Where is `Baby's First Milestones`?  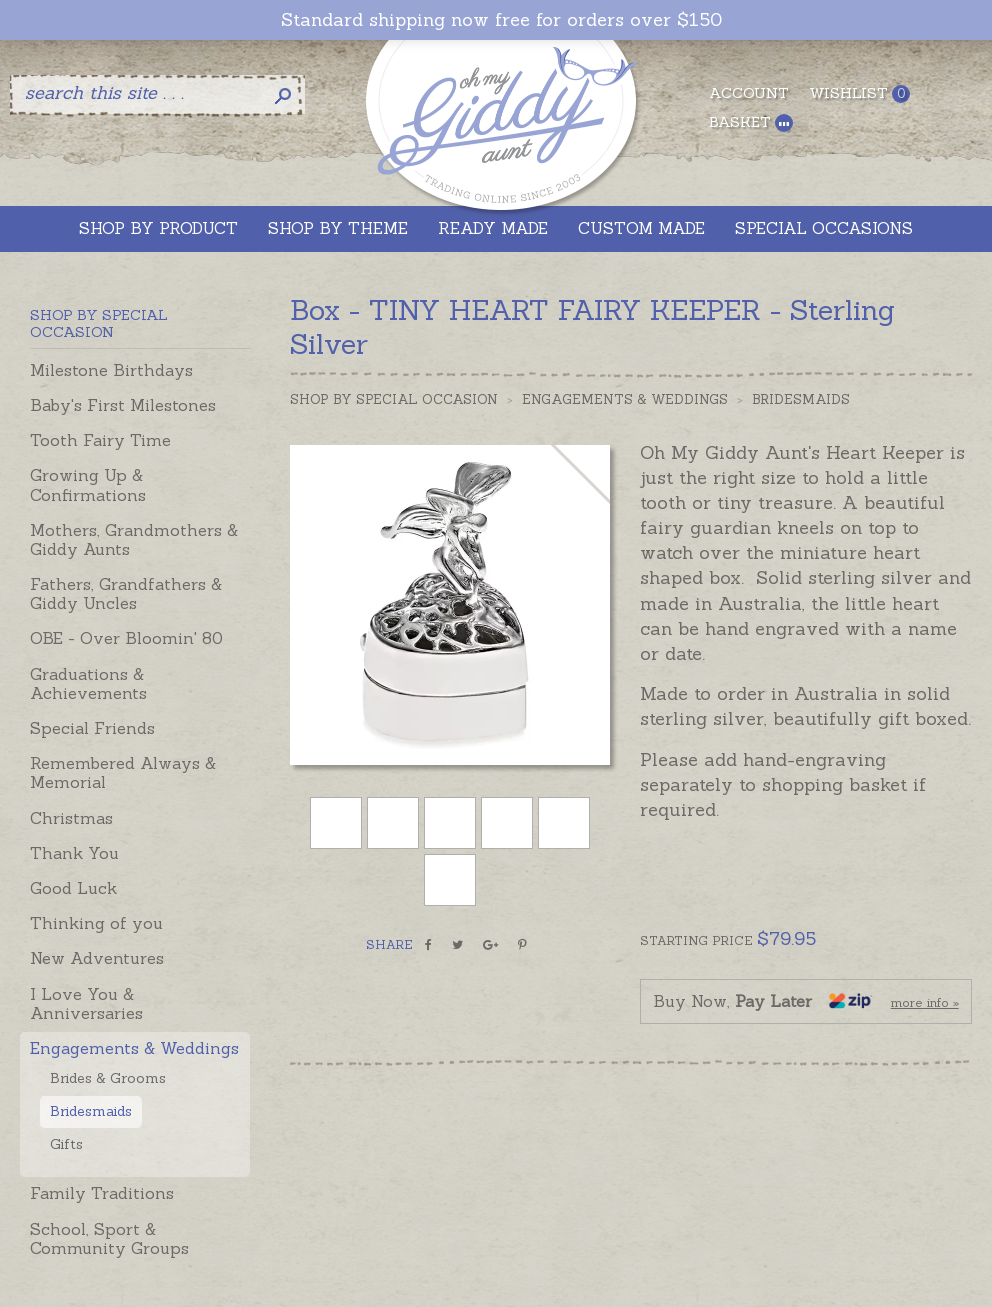
Baby's First Milestones is located at coordinates (123, 405).